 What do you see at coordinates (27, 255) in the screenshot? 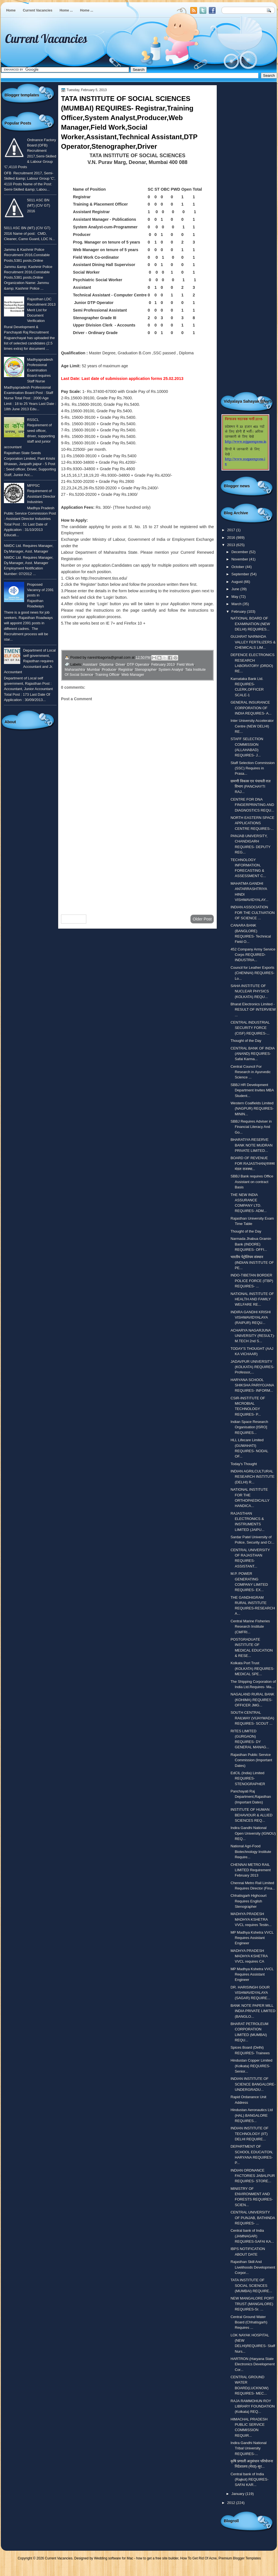
I see `Jammu & Kashmir Police Recruitment 2016,Constable Posts,5381 posts,Online` at bounding box center [27, 255].